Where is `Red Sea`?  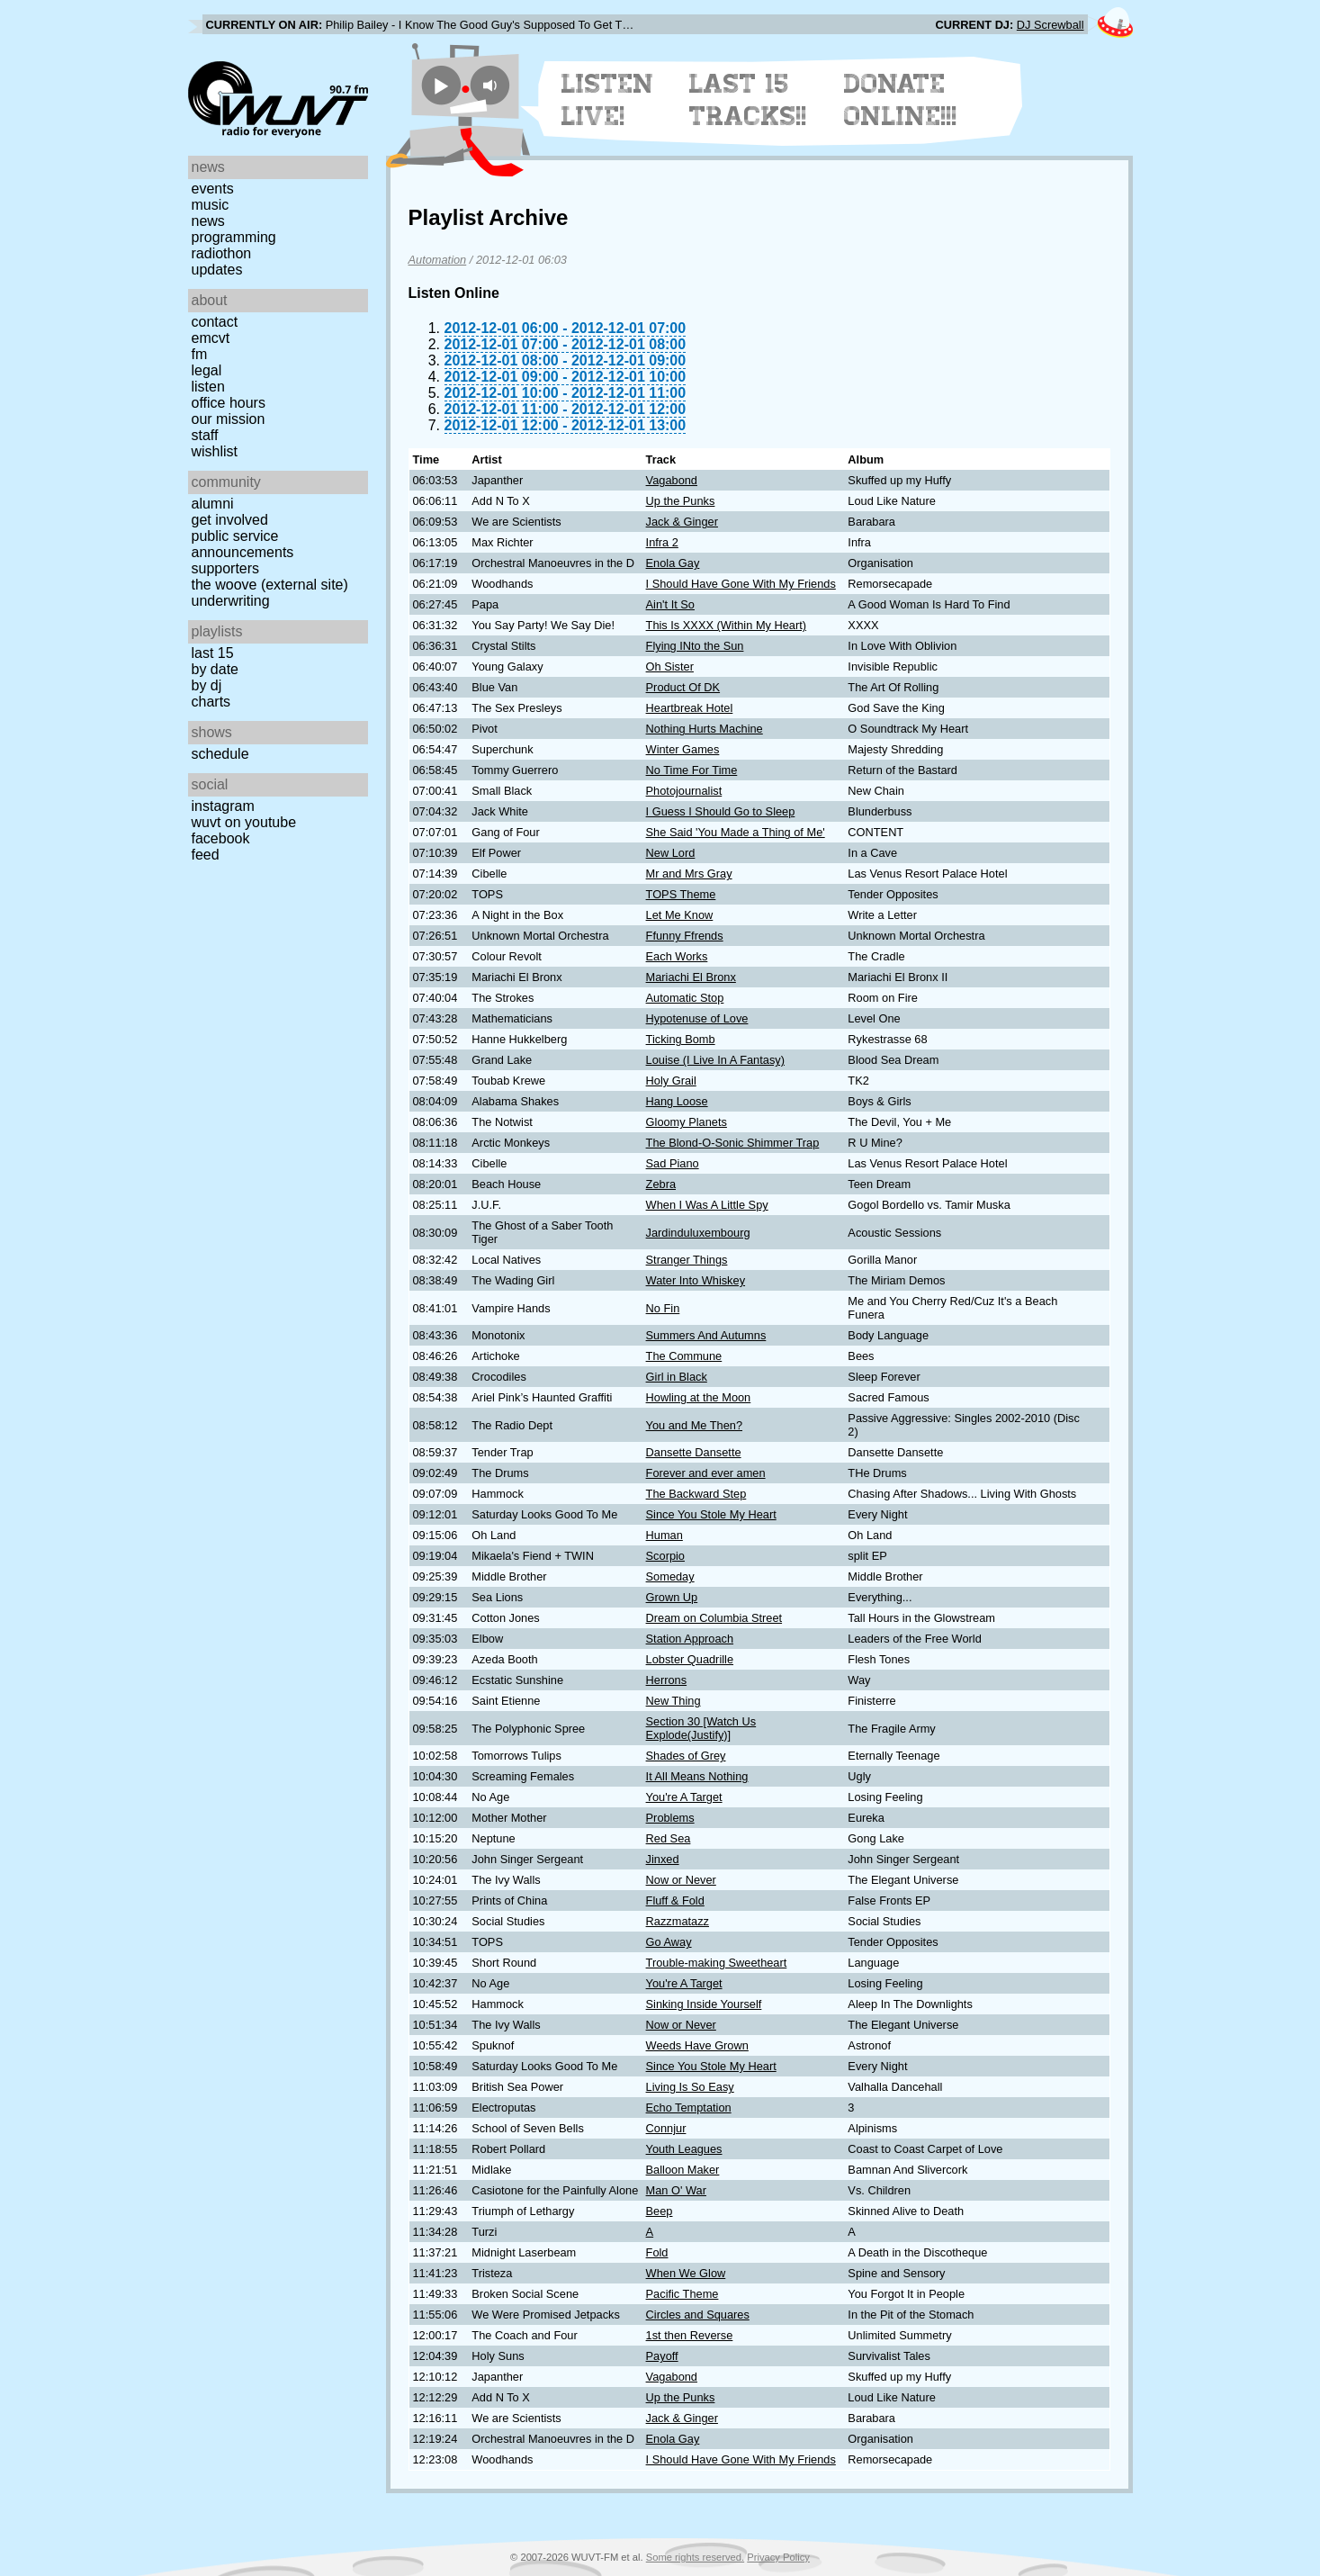
Red Sea is located at coordinates (668, 1838).